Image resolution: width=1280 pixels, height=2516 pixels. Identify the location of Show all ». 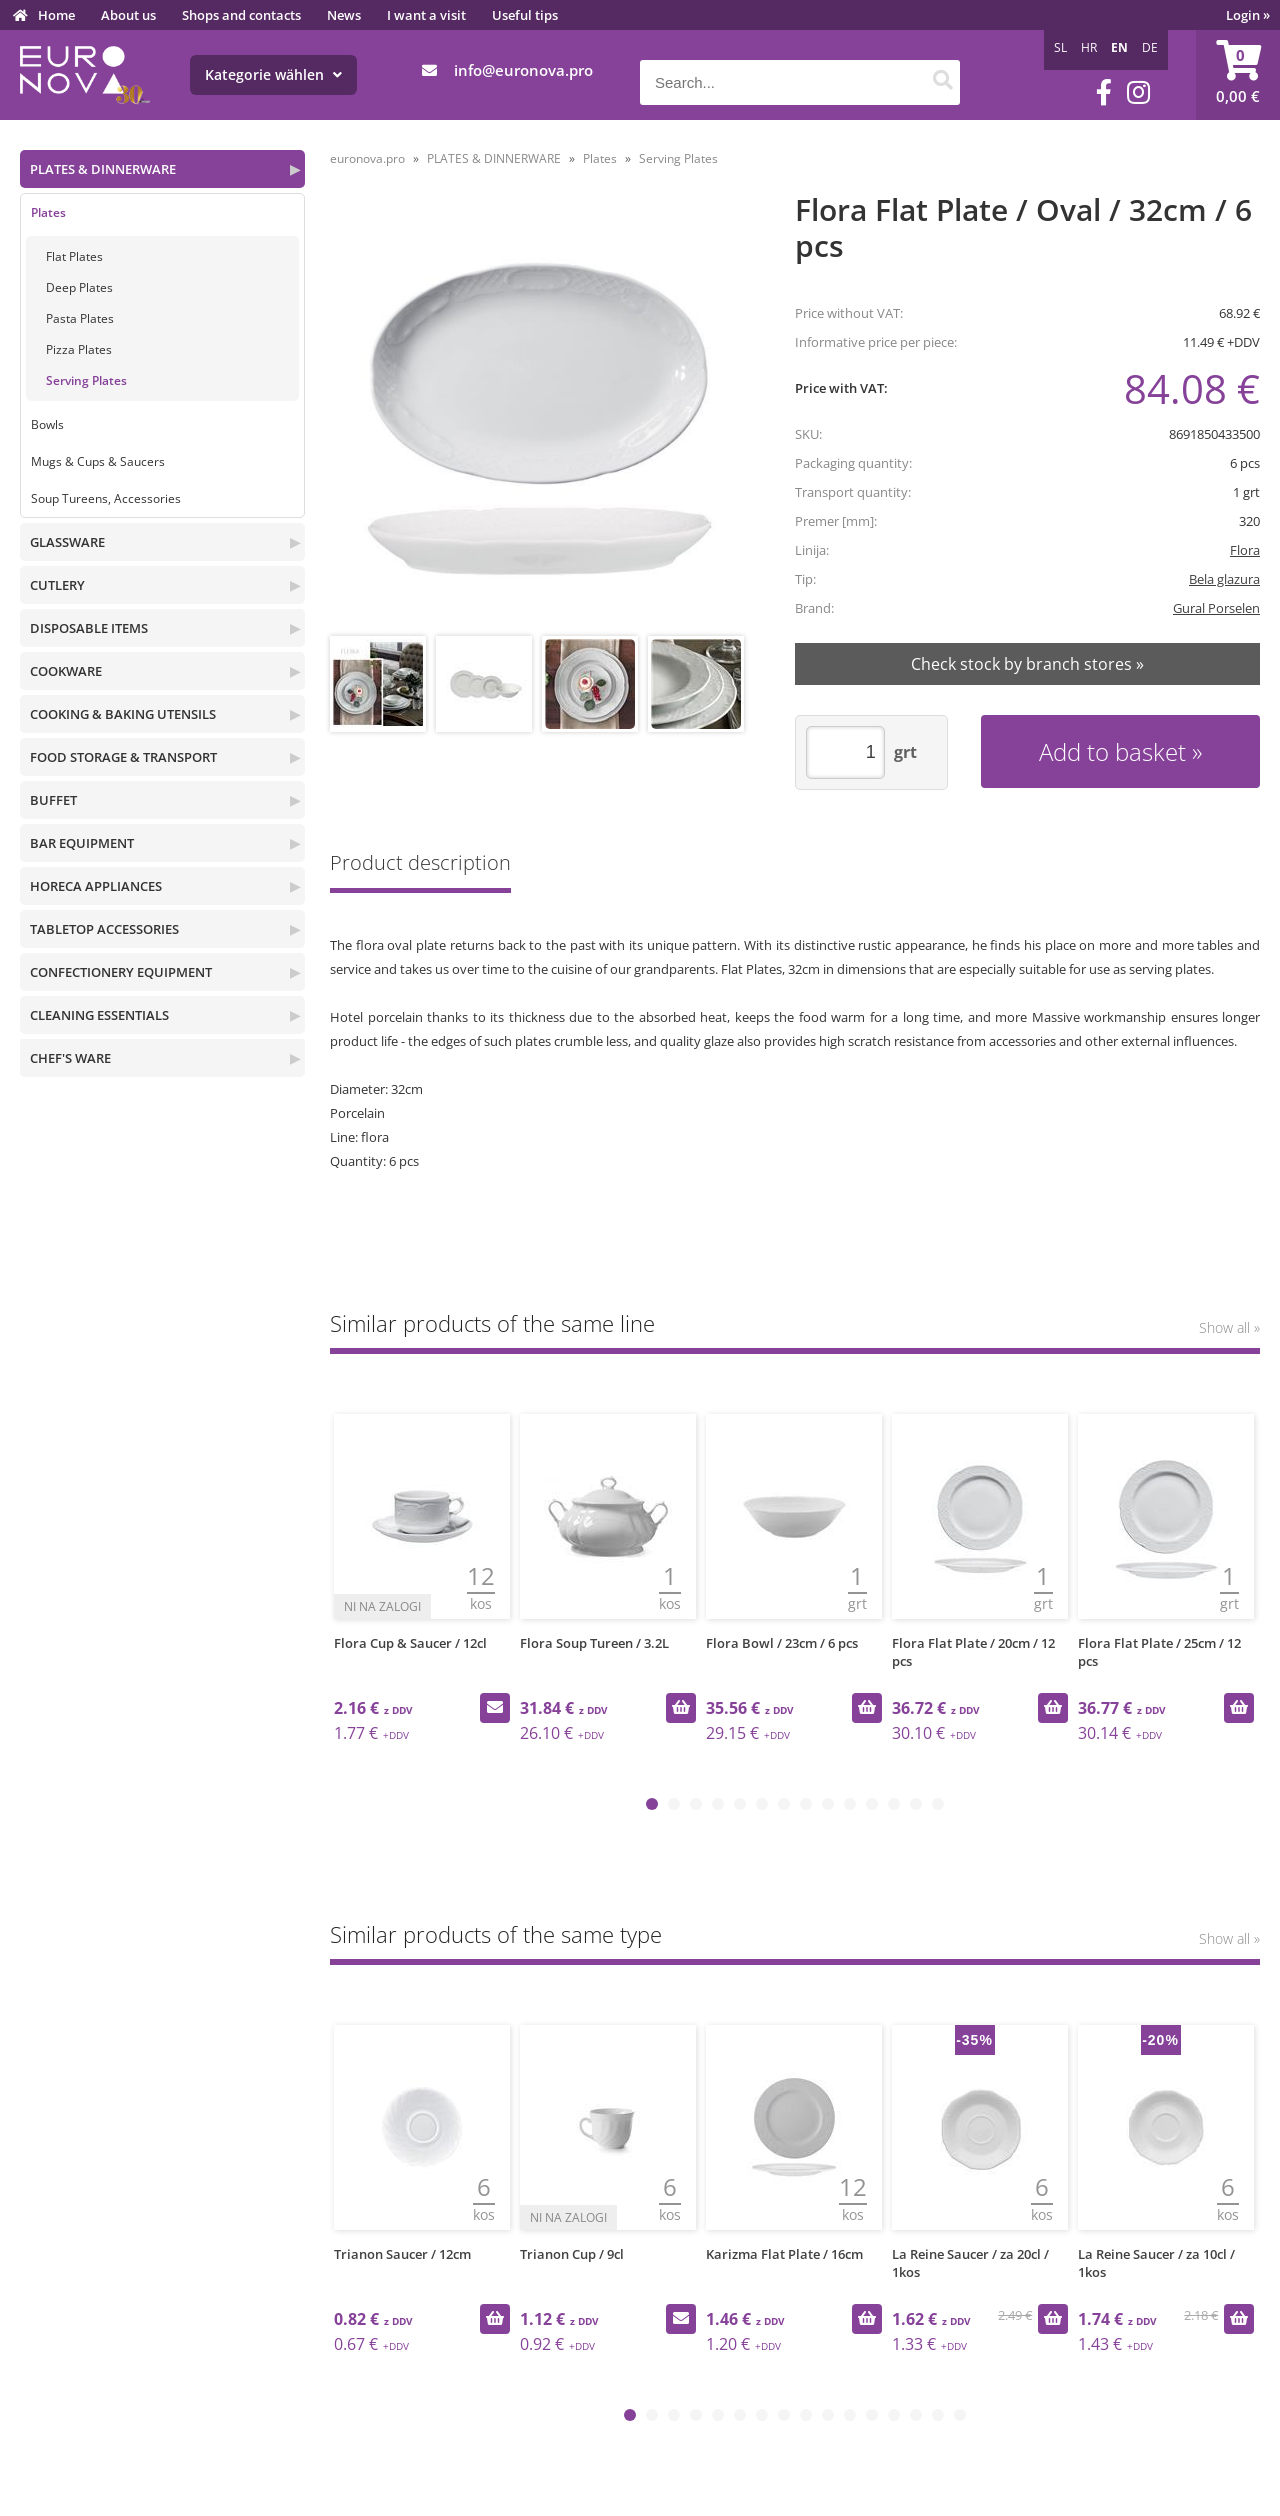
(1229, 1327).